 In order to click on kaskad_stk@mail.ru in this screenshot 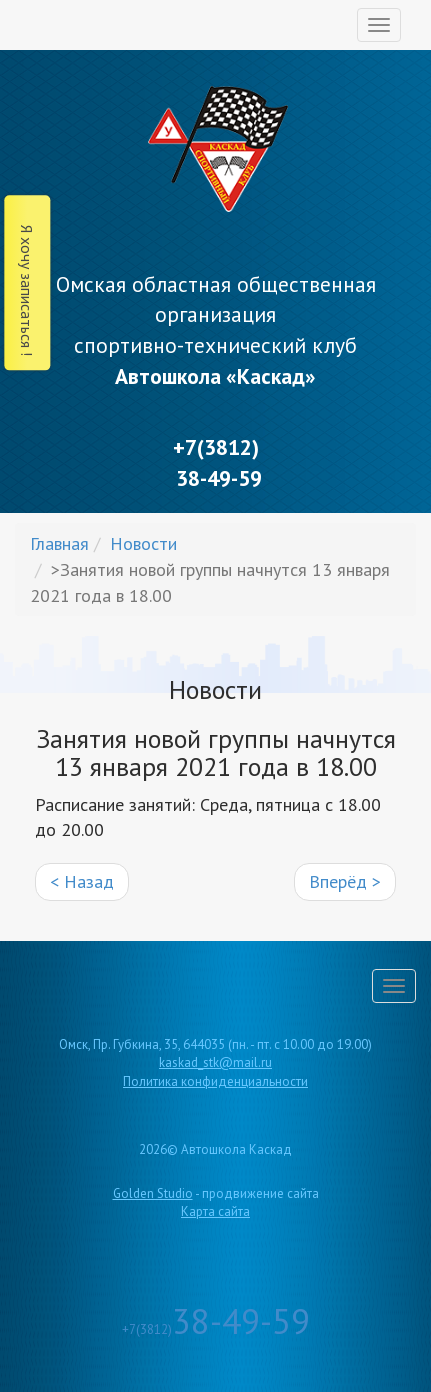, I will do `click(215, 1062)`.